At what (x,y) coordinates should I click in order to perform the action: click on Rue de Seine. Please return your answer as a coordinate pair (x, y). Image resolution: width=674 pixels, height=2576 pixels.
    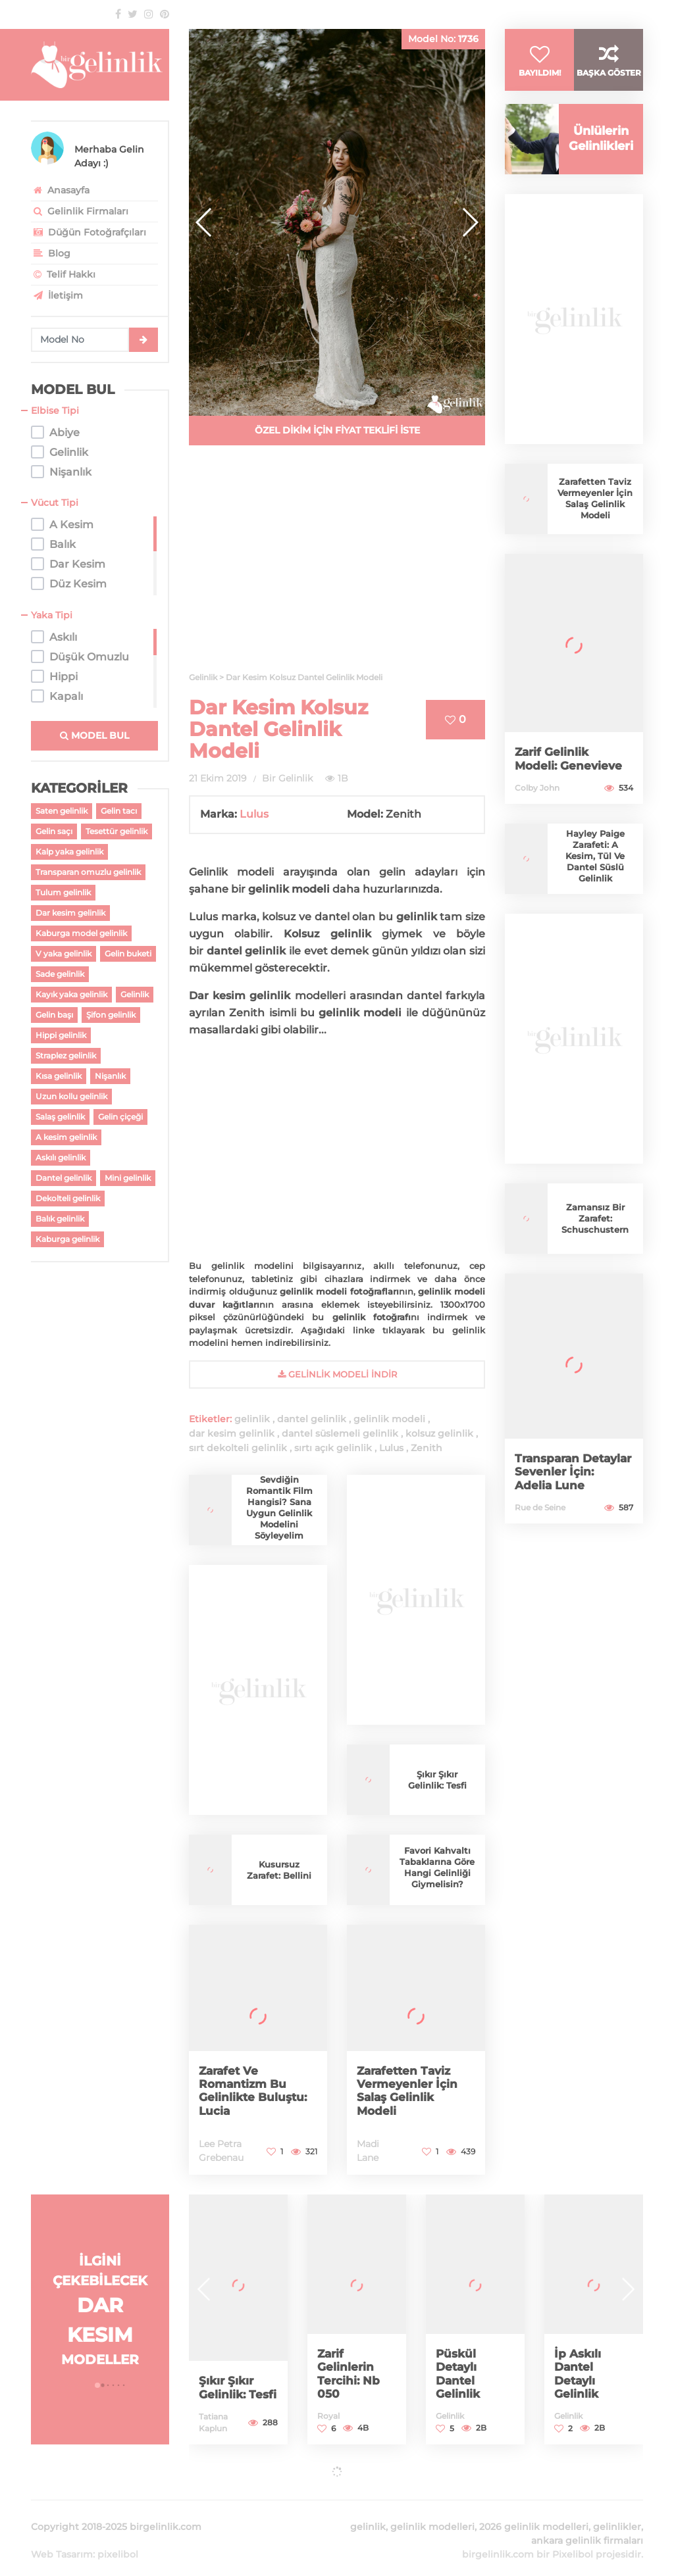
    Looking at the image, I should click on (540, 1522).